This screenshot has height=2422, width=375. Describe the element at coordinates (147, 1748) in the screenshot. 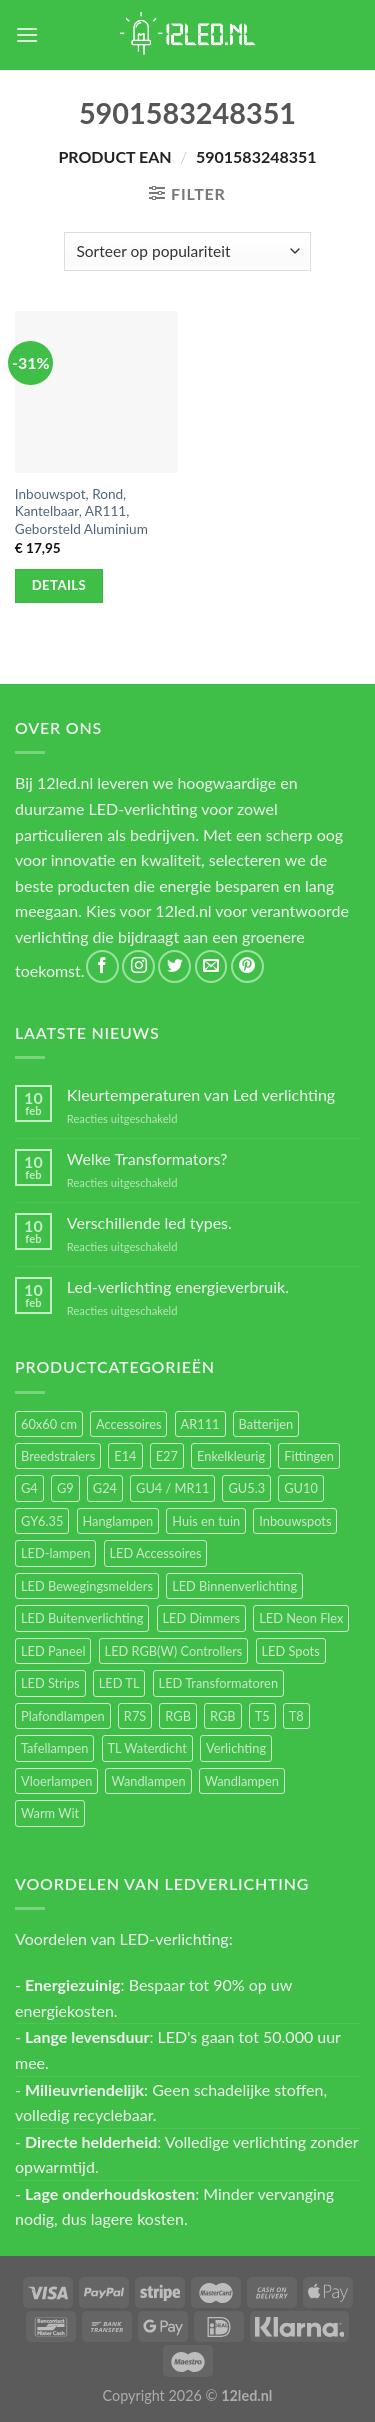

I see `TL Waterdicht [TL Waterdicht (41 items)]` at that location.